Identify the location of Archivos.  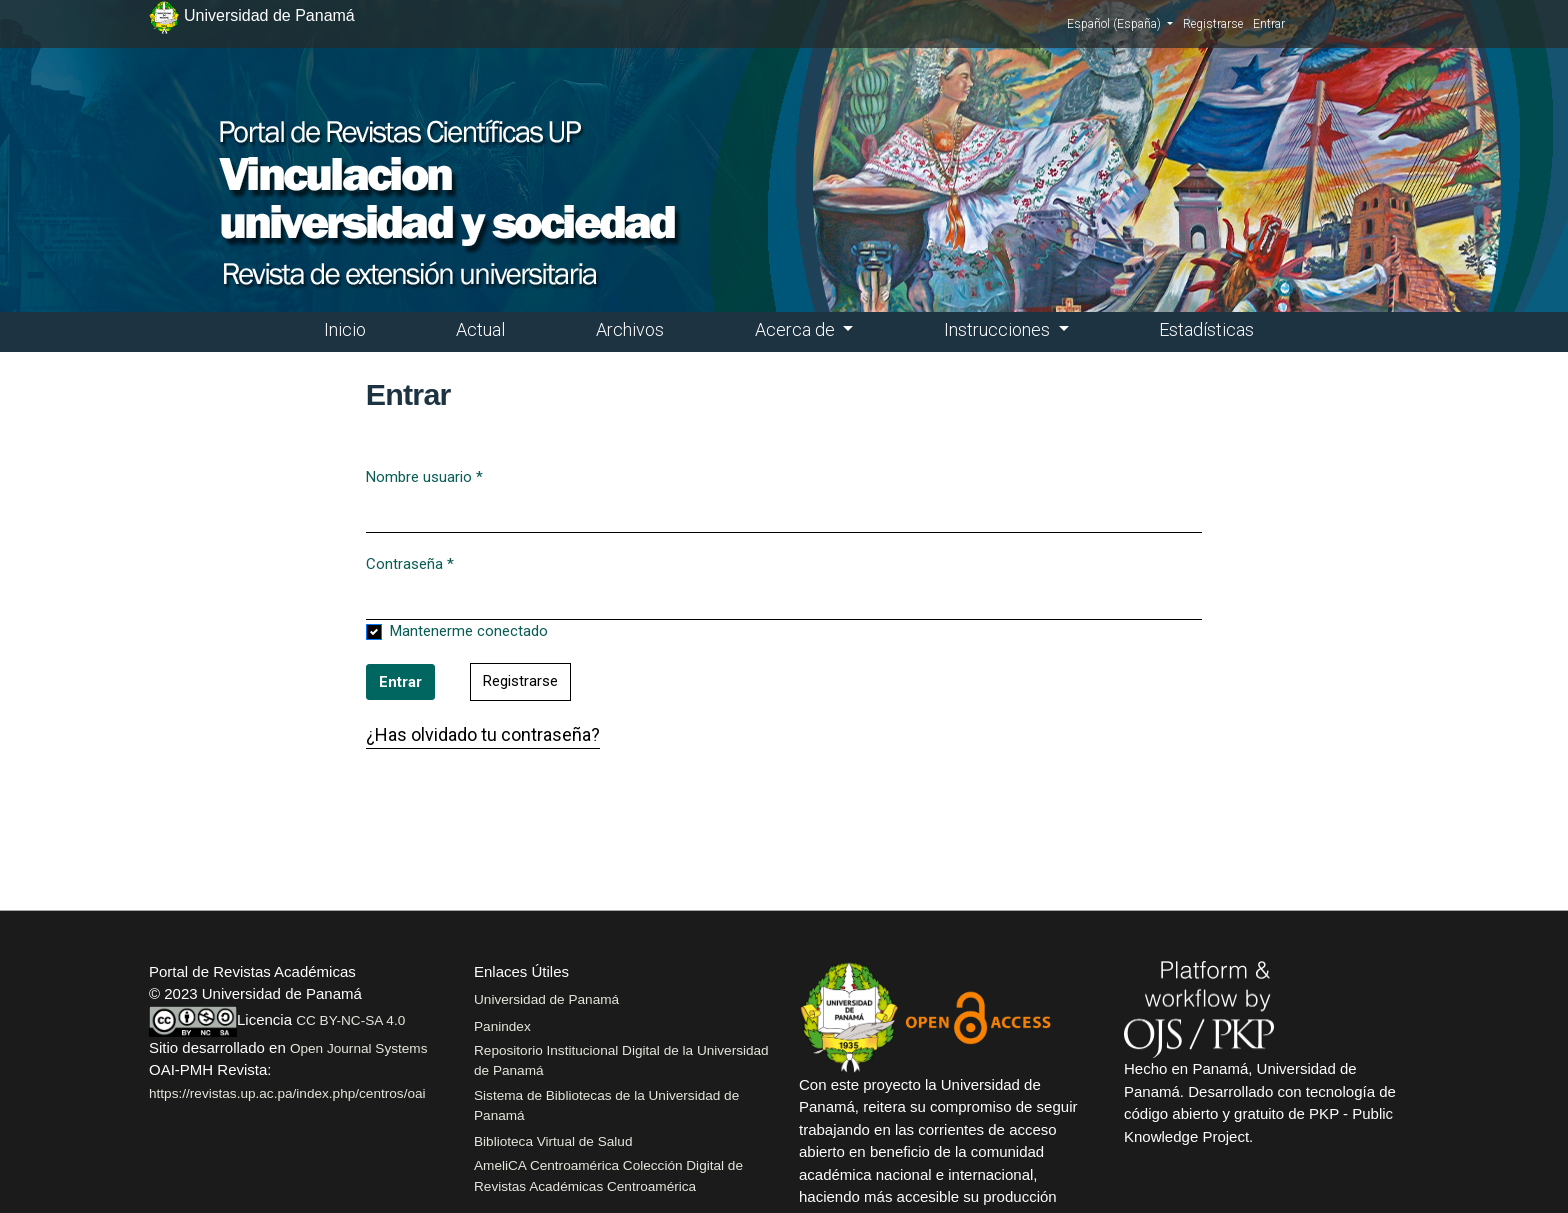
(630, 329).